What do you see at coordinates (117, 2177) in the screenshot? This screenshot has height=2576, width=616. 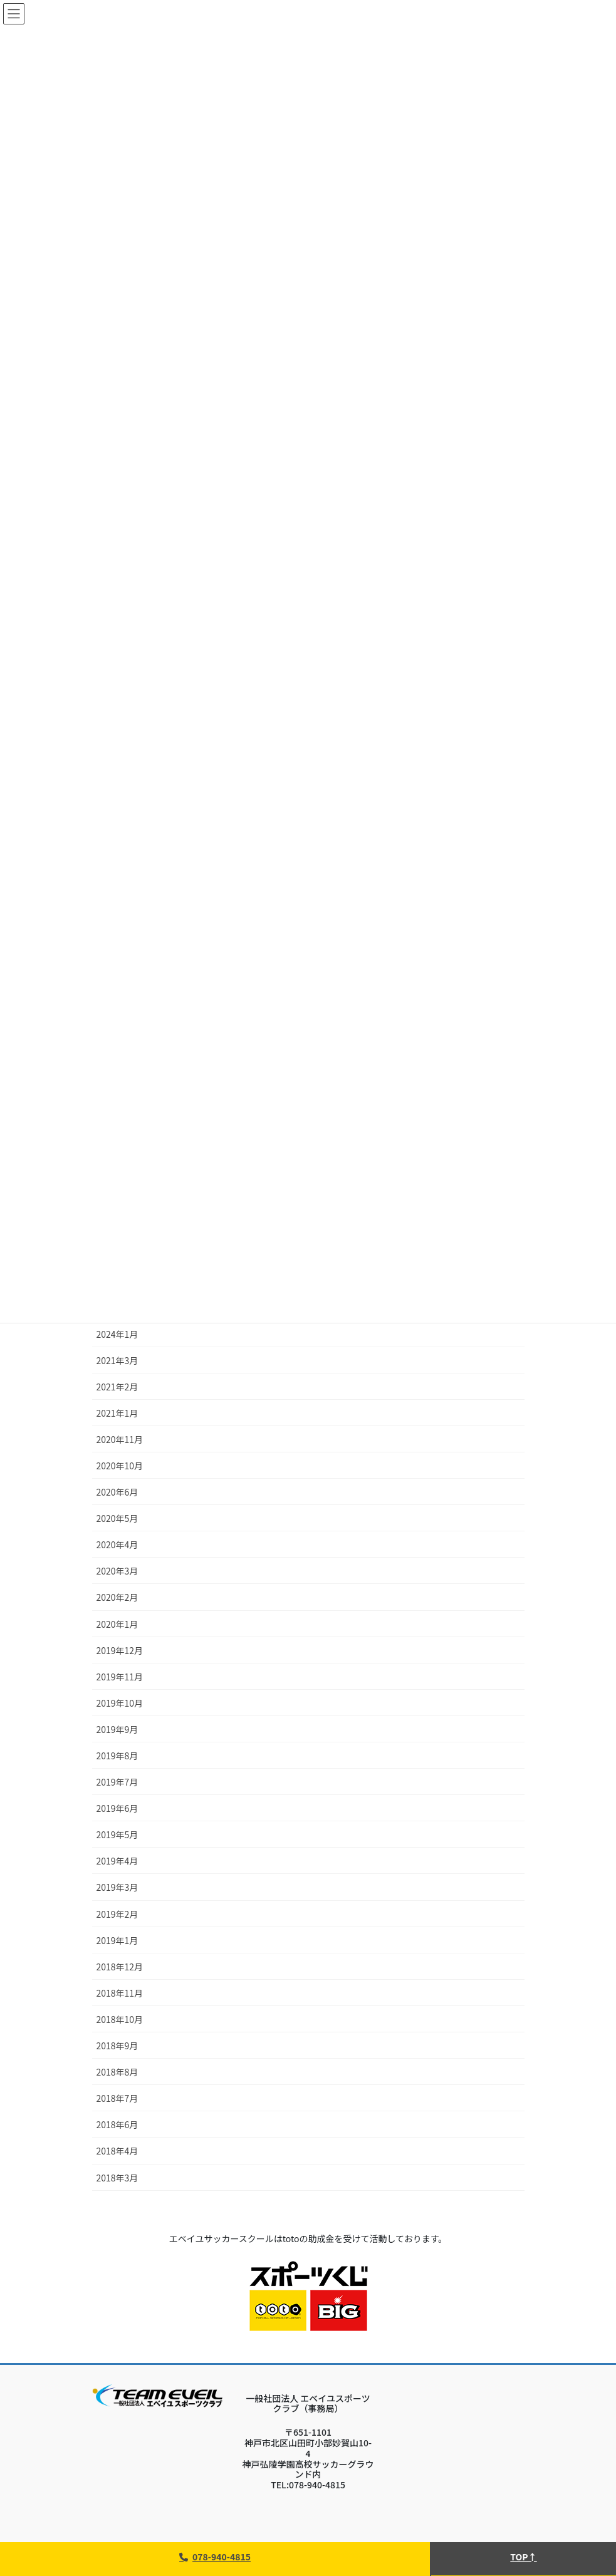 I see `2018年3月` at bounding box center [117, 2177].